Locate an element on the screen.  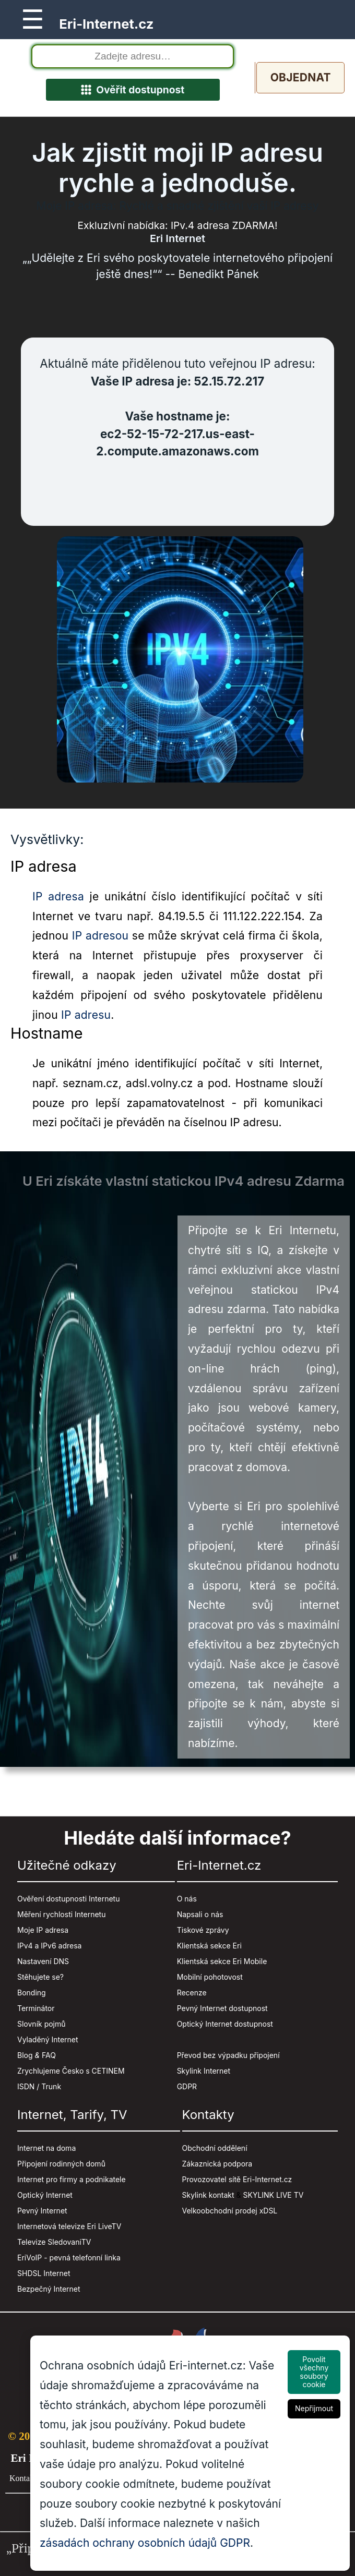
Klientská sekce Eri Mobile is located at coordinates (222, 1961).